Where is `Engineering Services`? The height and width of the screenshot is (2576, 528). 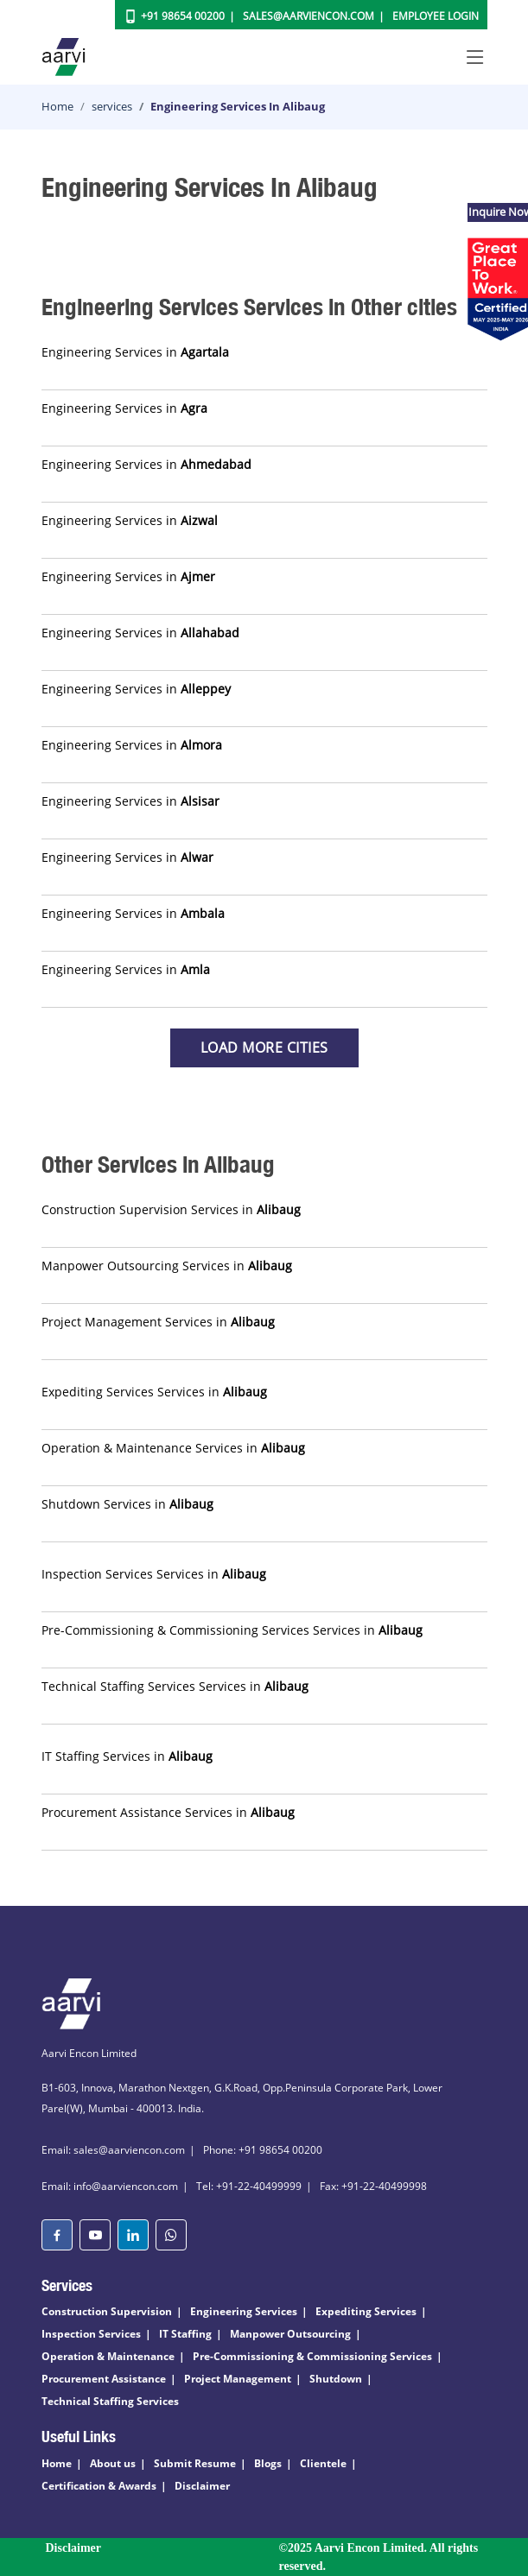
Engineering Services is located at coordinates (243, 2311).